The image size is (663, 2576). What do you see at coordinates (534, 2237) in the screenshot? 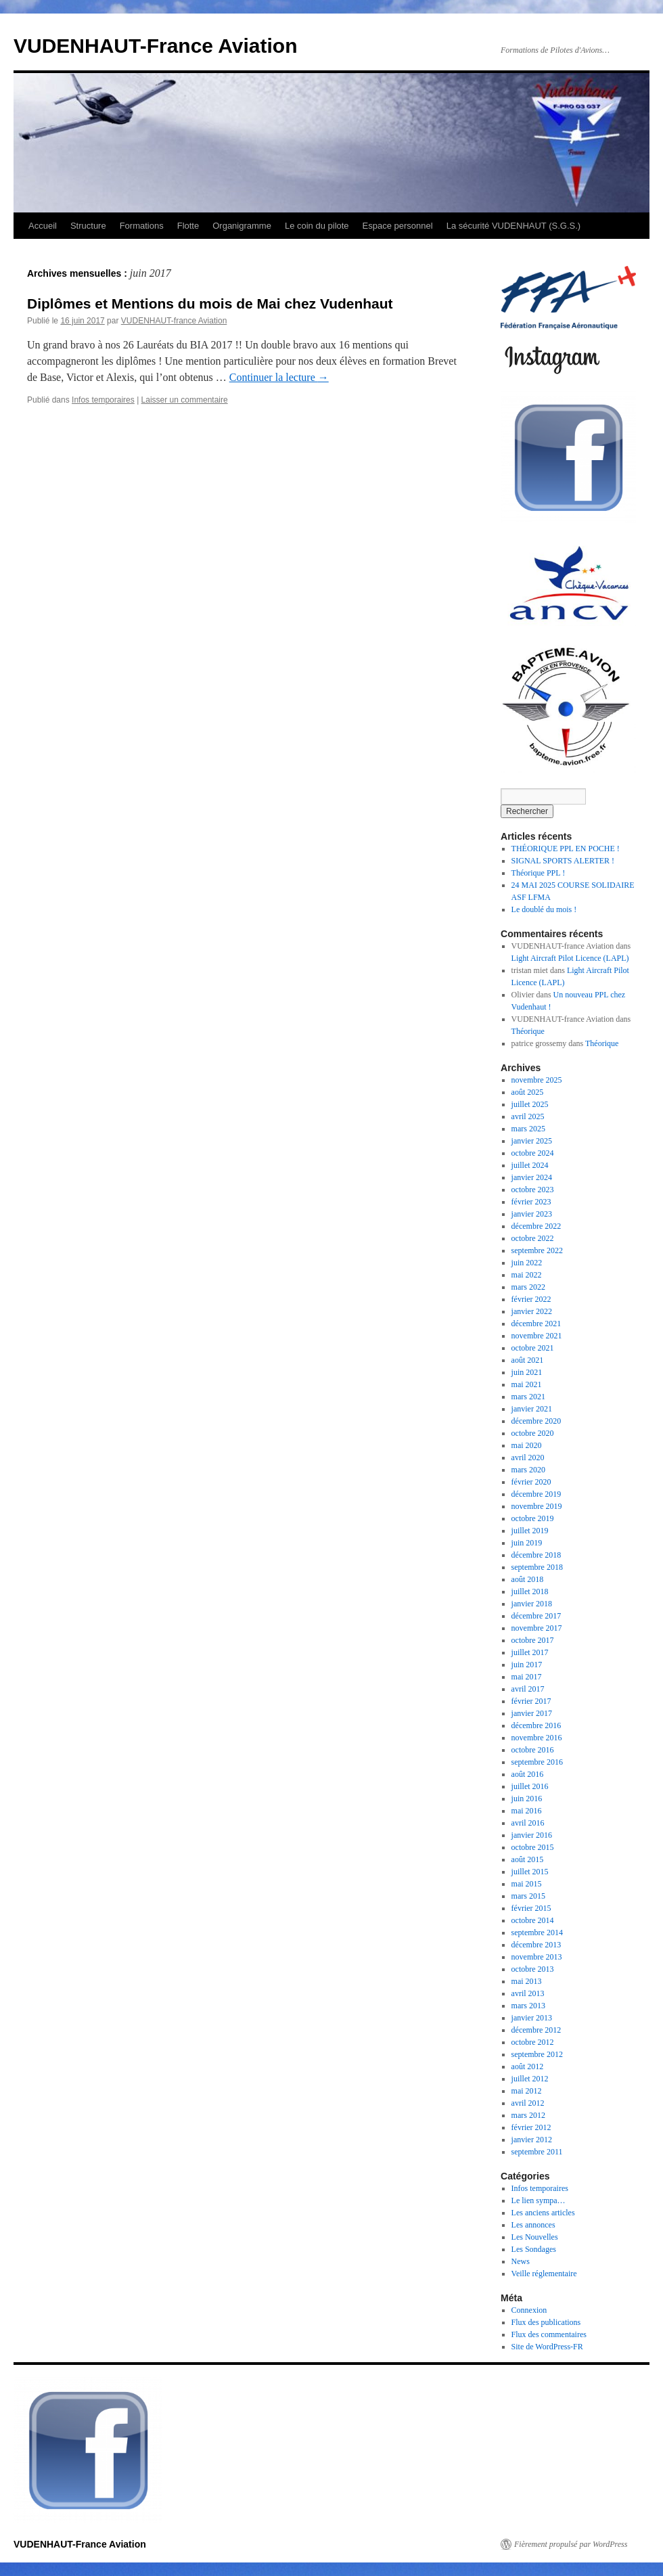
I see `Les Nouvelles` at bounding box center [534, 2237].